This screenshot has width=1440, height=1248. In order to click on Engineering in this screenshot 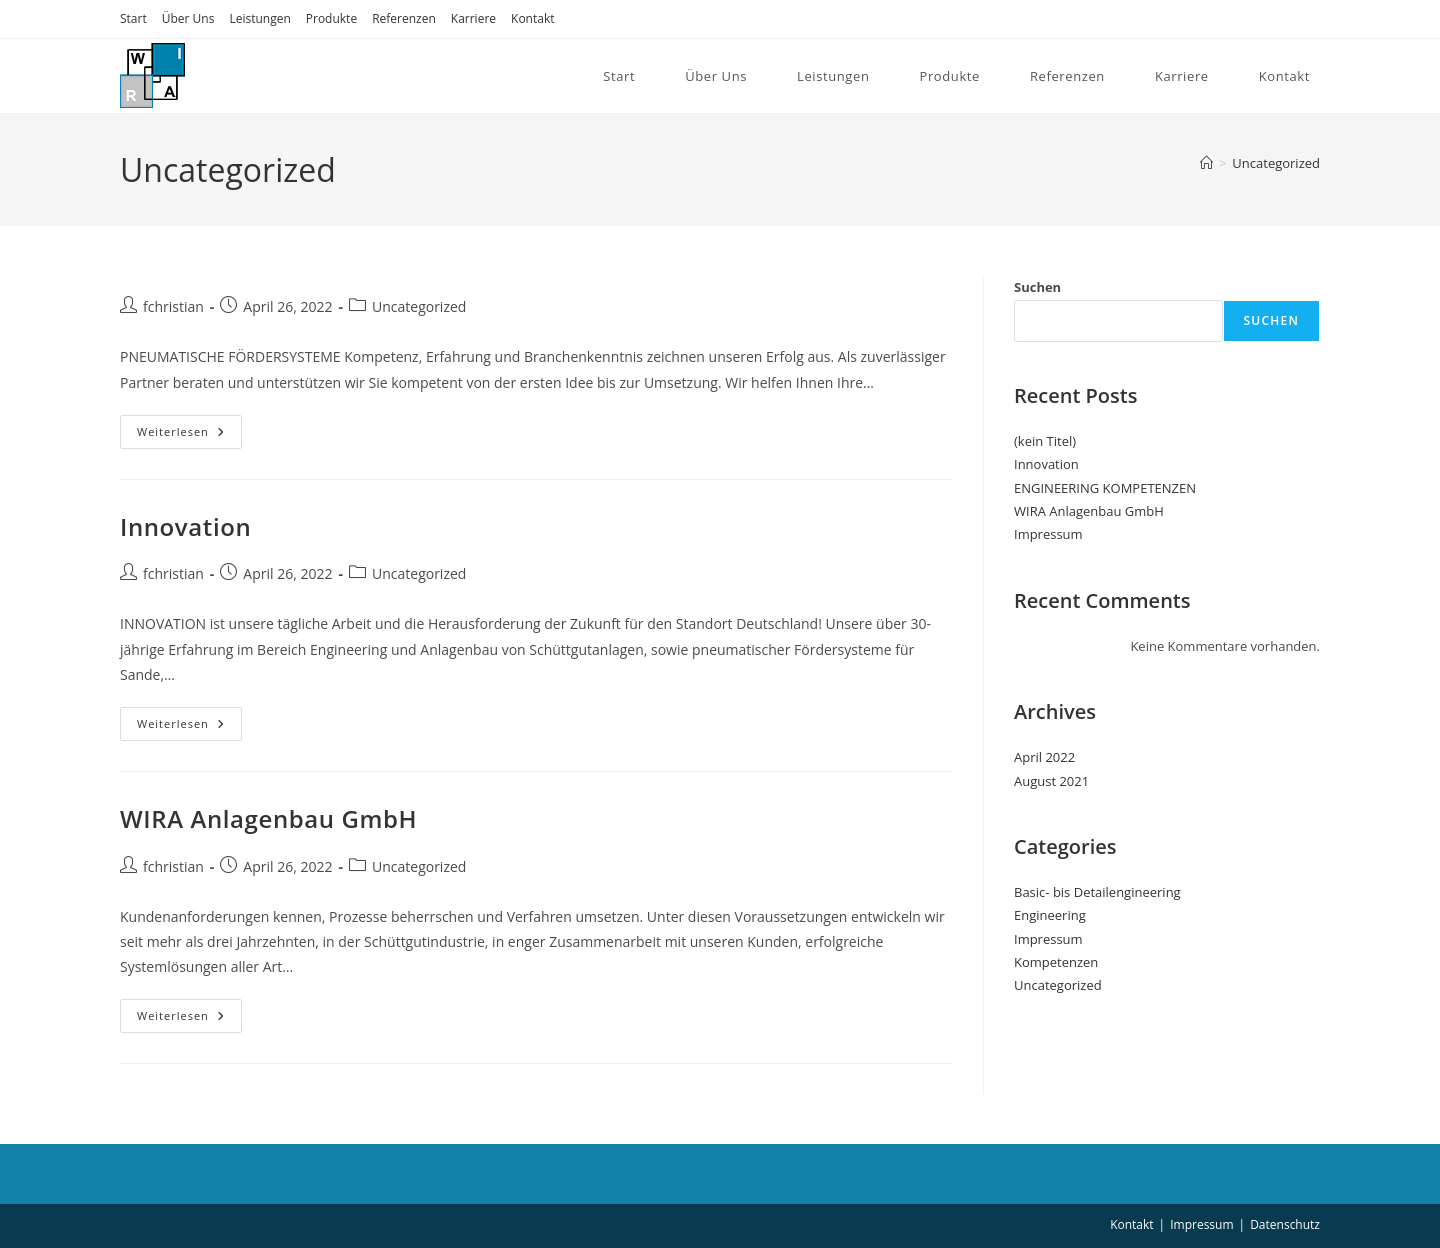, I will do `click(1050, 915)`.